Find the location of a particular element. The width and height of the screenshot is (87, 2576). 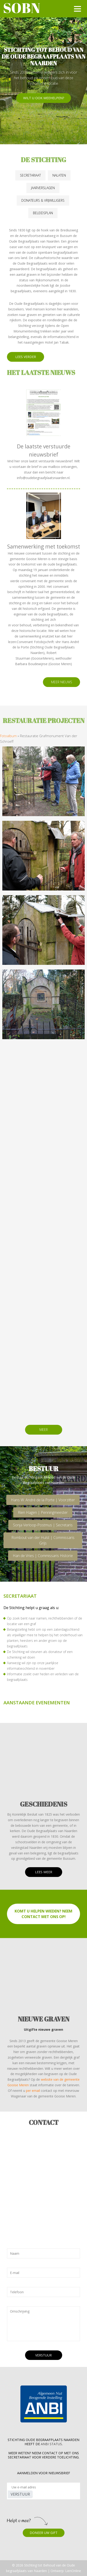

Komt u helpen wieden? Neem contact met ons op! is located at coordinates (43, 1914).